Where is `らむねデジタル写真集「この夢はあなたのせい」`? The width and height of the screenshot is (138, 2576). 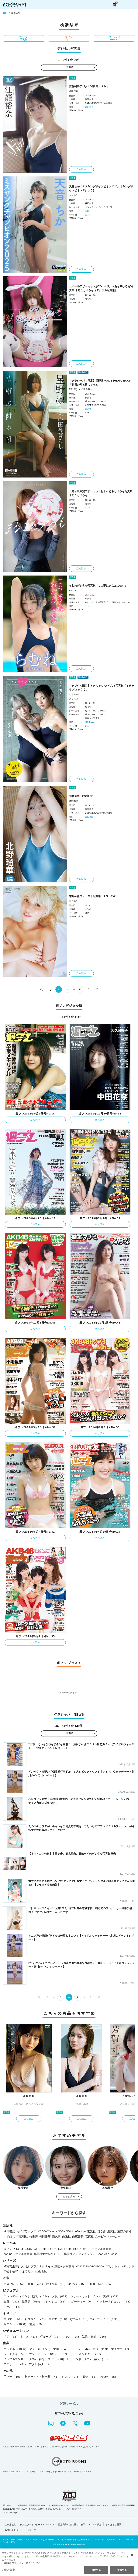
らむねデジタル写真集「この夢はあなたのせい」 is located at coordinates (98, 585).